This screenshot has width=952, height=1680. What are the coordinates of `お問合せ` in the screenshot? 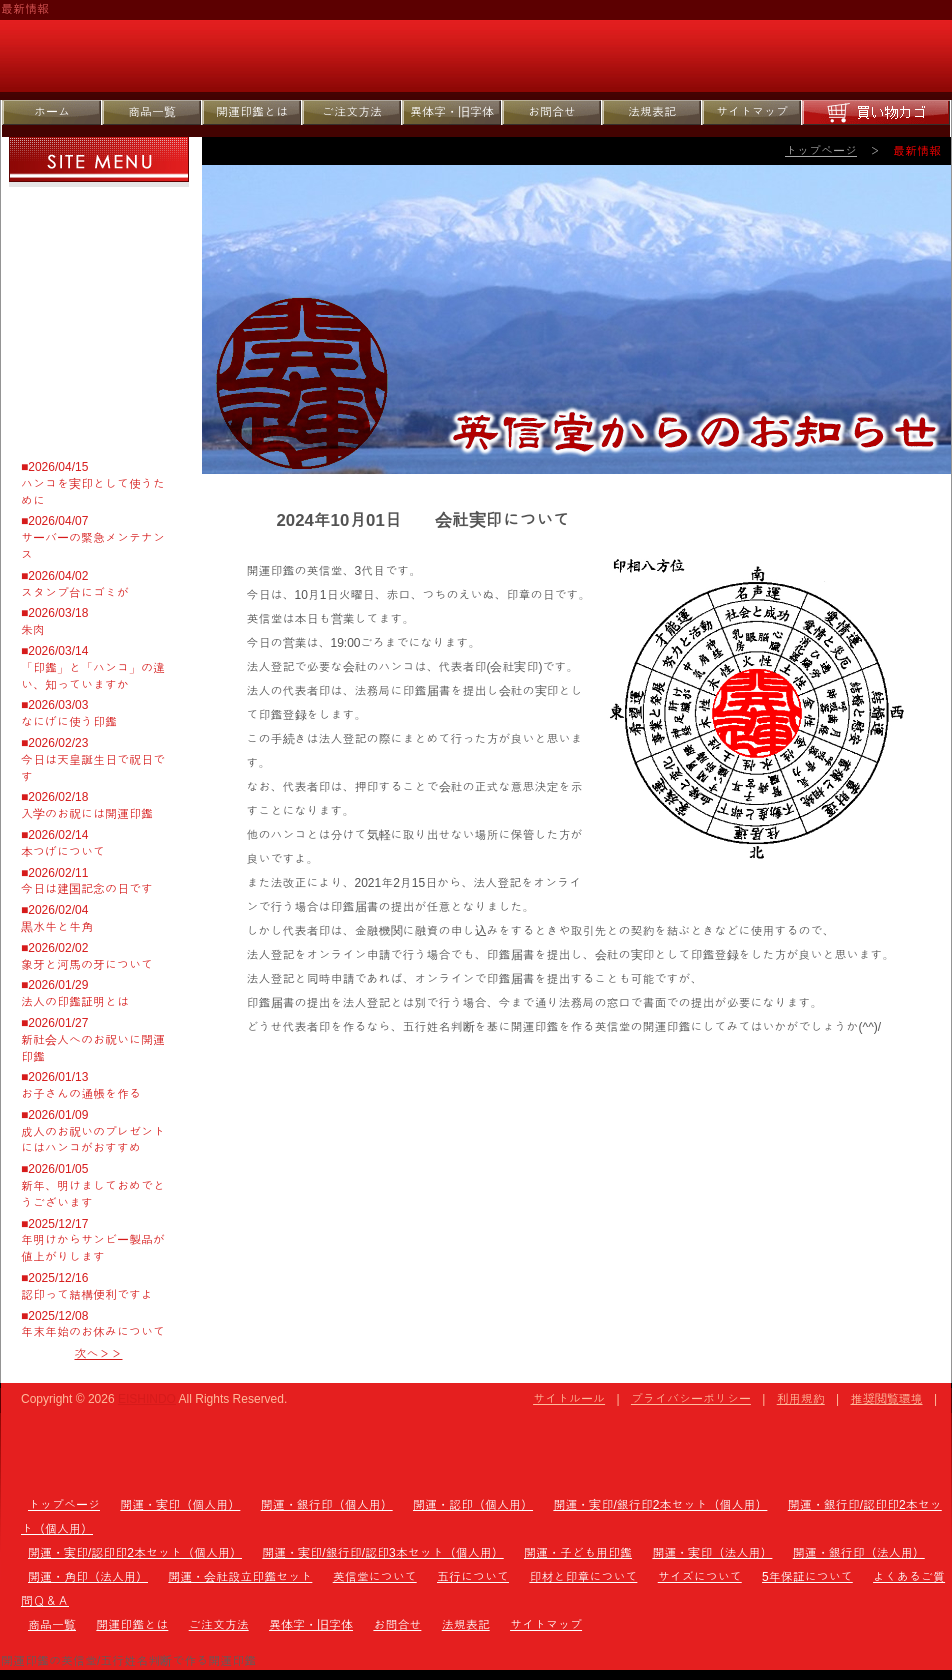 It's located at (552, 112).